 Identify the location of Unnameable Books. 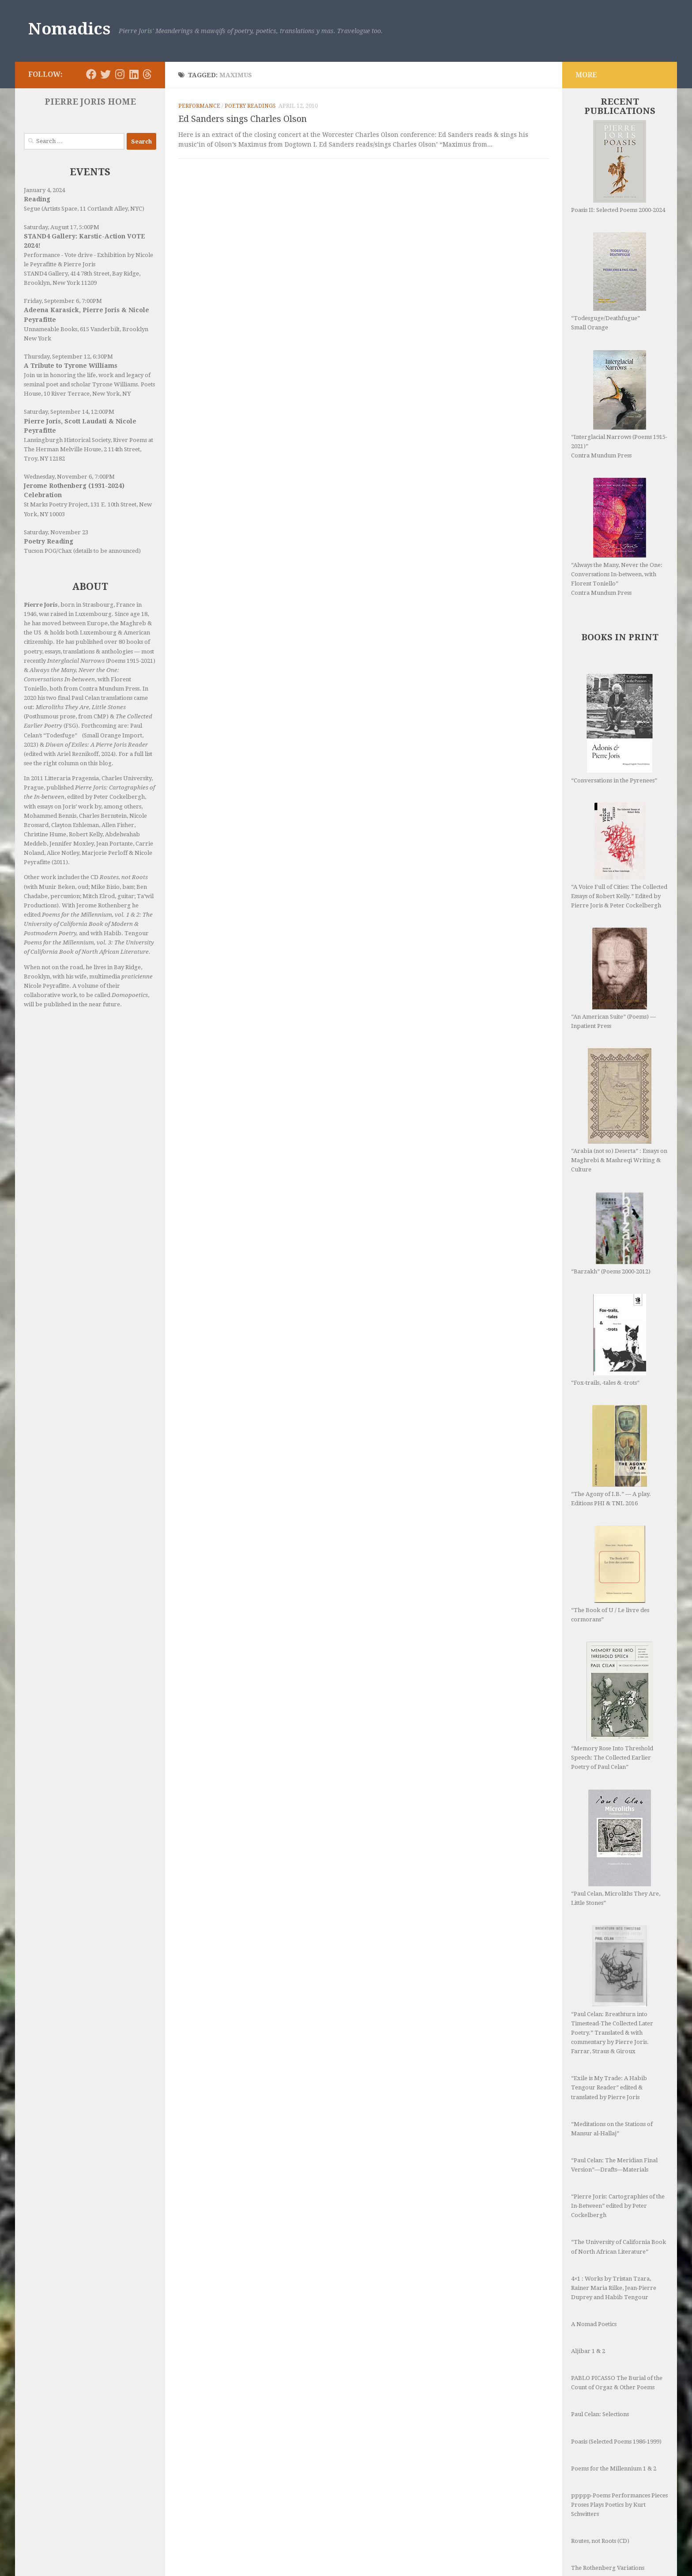
(50, 329).